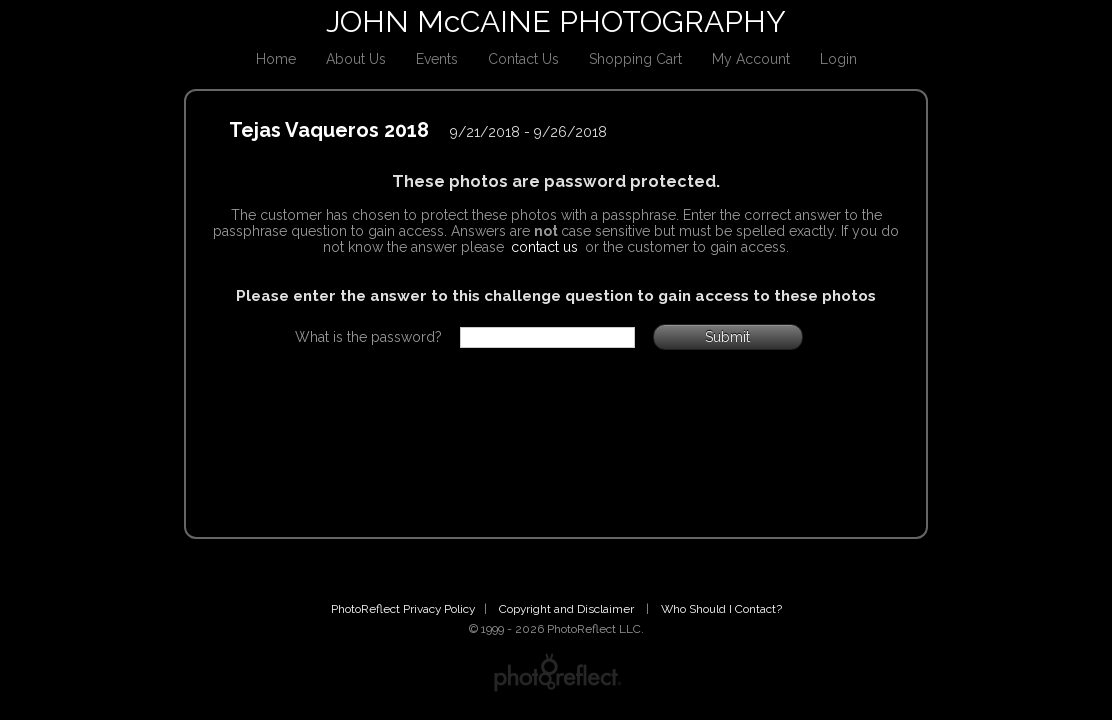  Describe the element at coordinates (523, 59) in the screenshot. I see `Contact Us` at that location.